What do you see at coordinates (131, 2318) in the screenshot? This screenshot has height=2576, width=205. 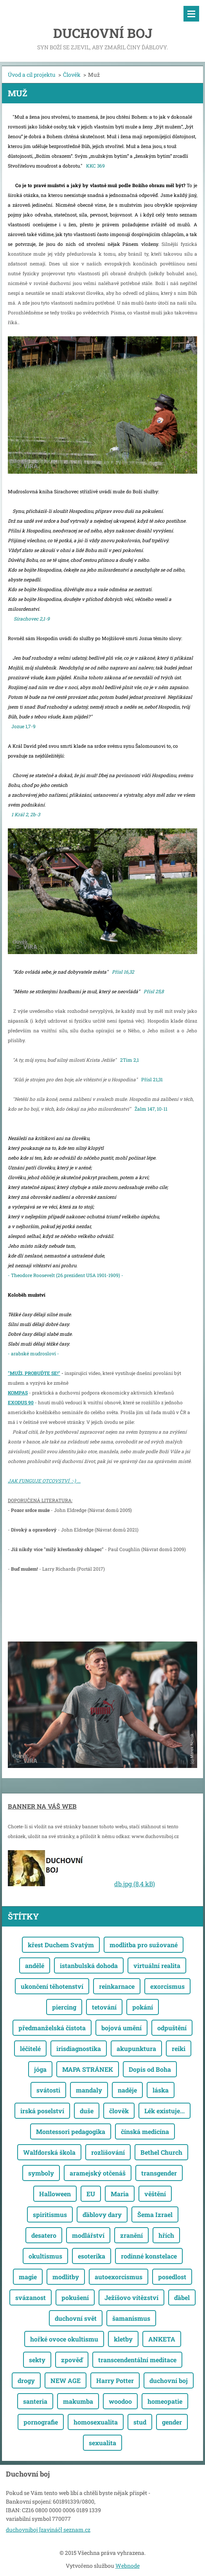 I see `šamanismus` at bounding box center [131, 2318].